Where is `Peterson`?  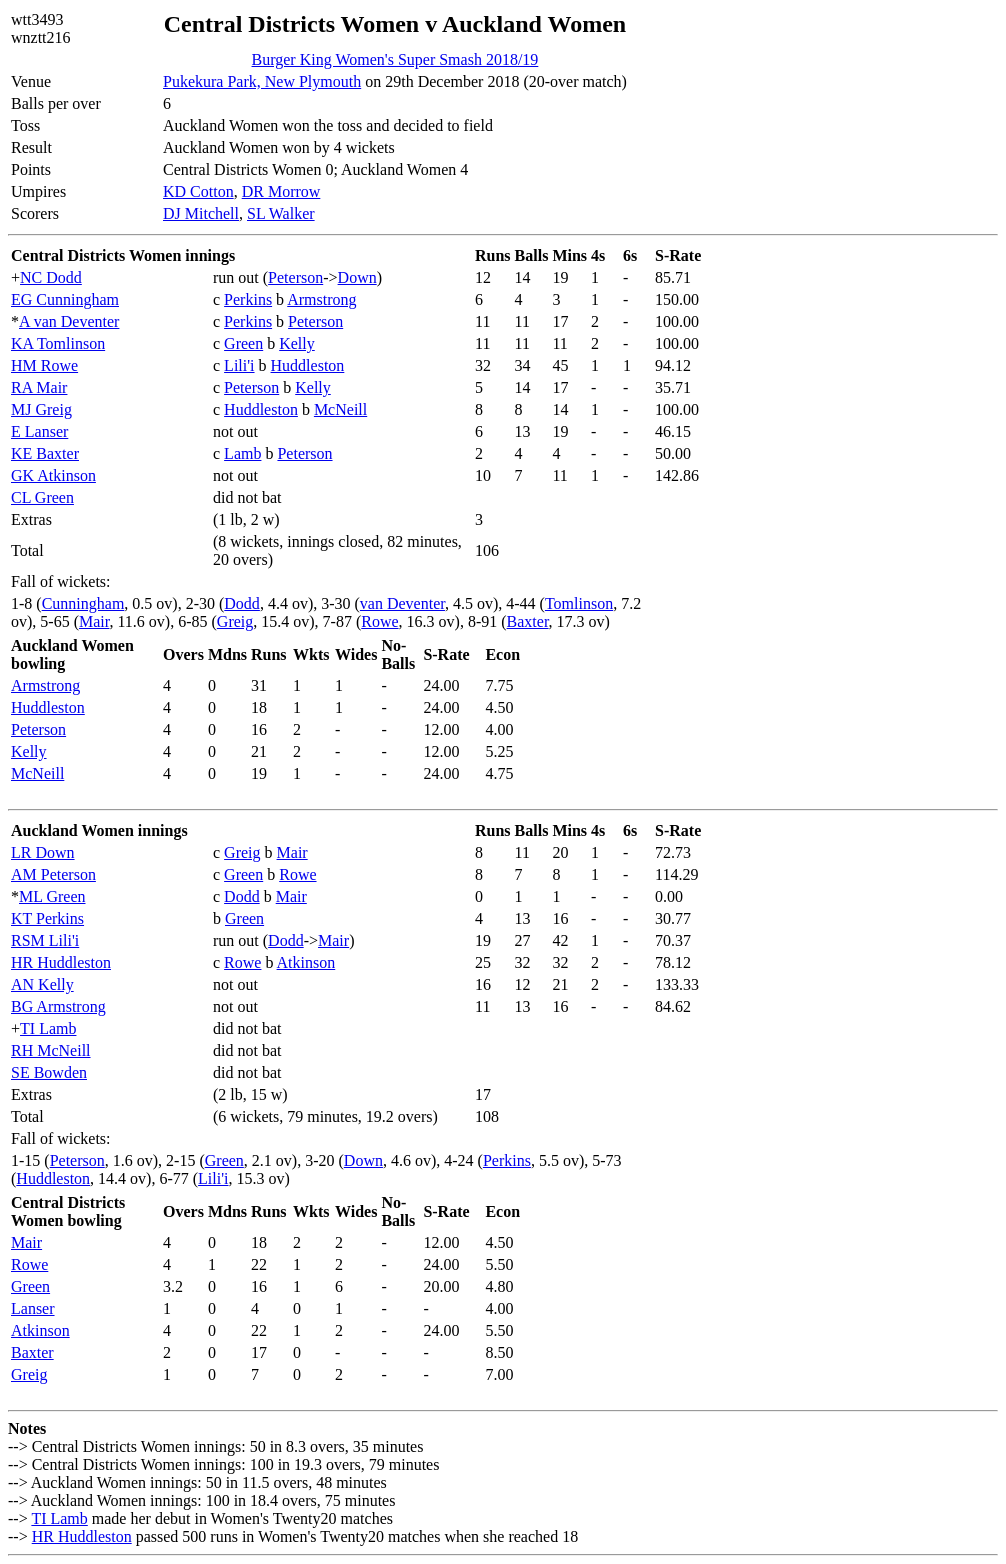
Peterson is located at coordinates (295, 277).